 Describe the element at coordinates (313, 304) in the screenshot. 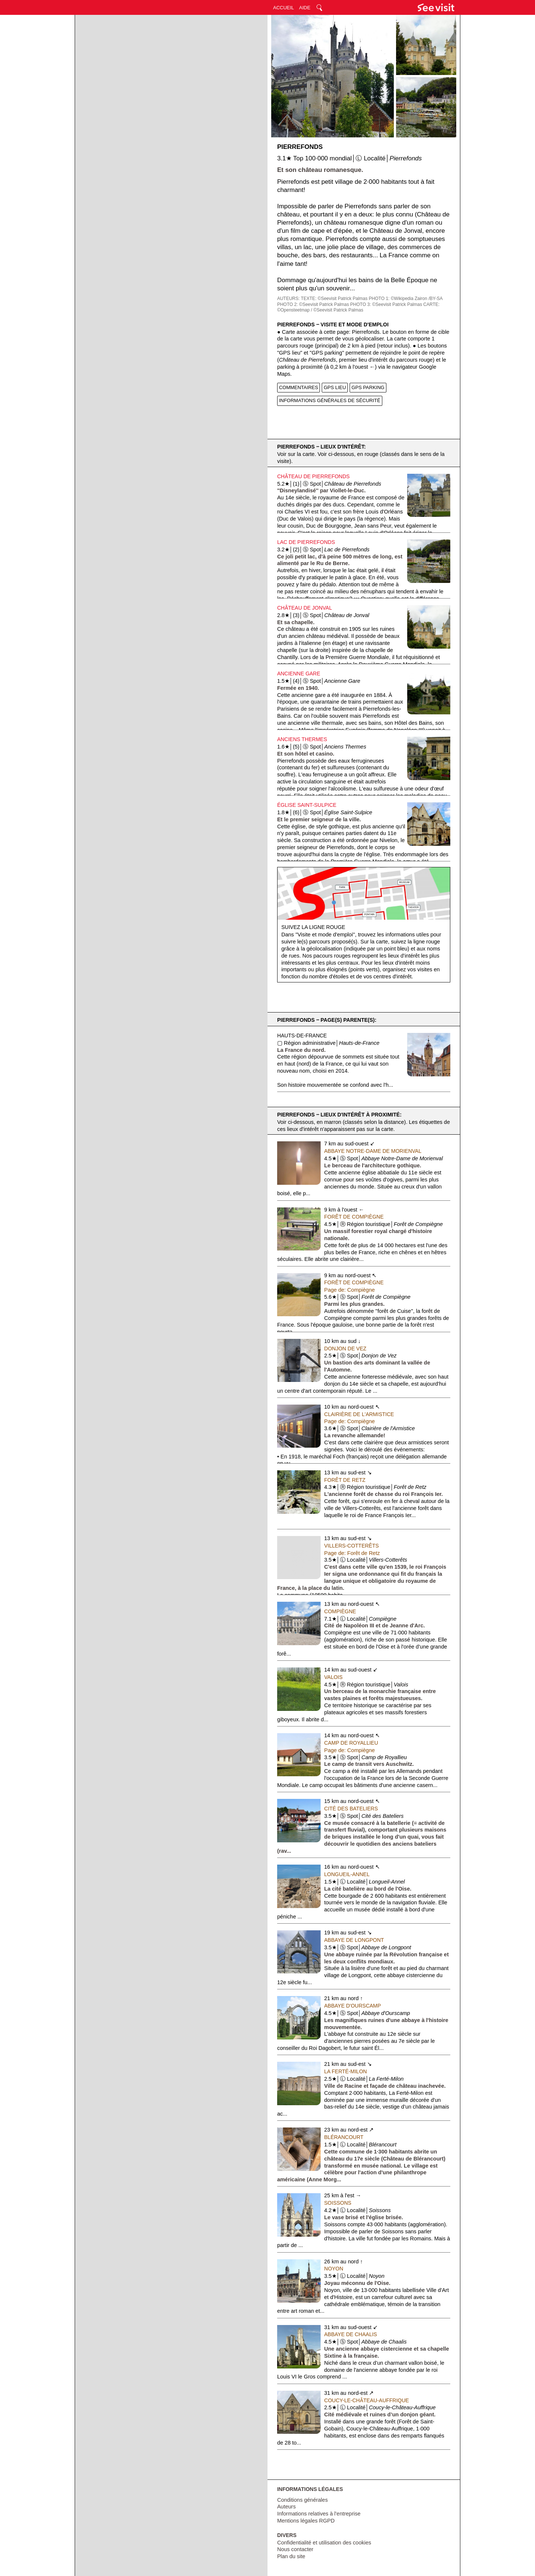

I see `PHOTO 2: ©Seevisit Patrick Palmas` at that location.